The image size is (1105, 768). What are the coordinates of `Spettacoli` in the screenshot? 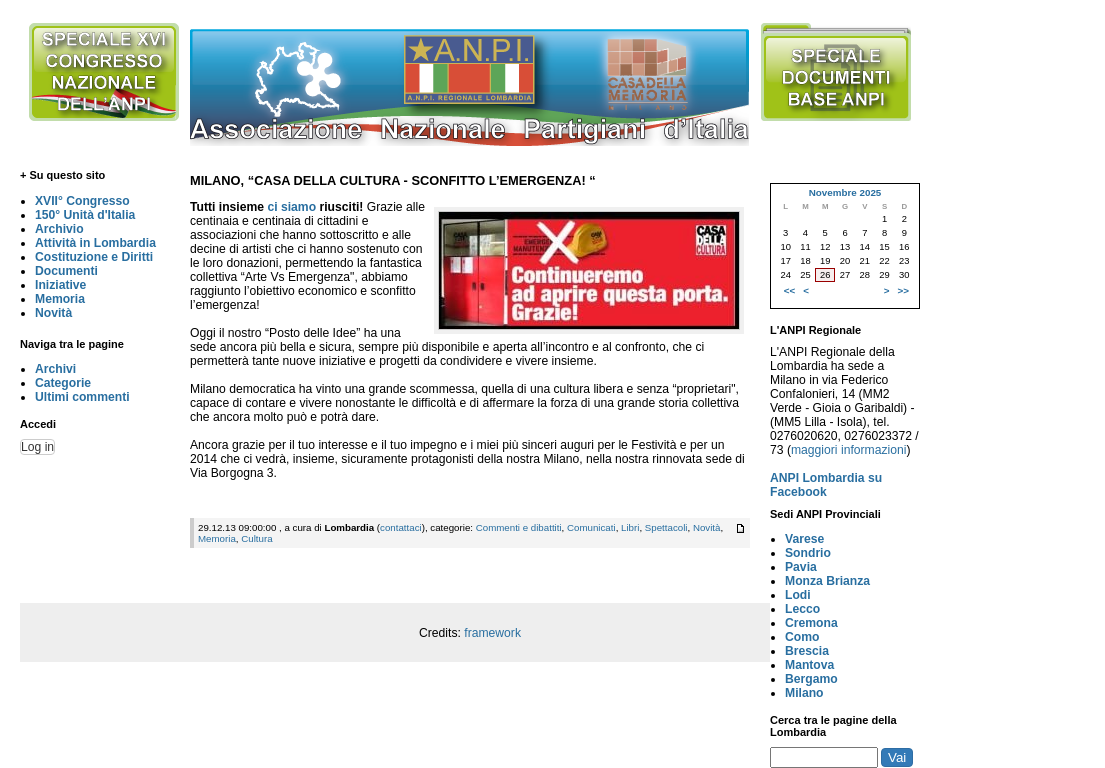 It's located at (666, 527).